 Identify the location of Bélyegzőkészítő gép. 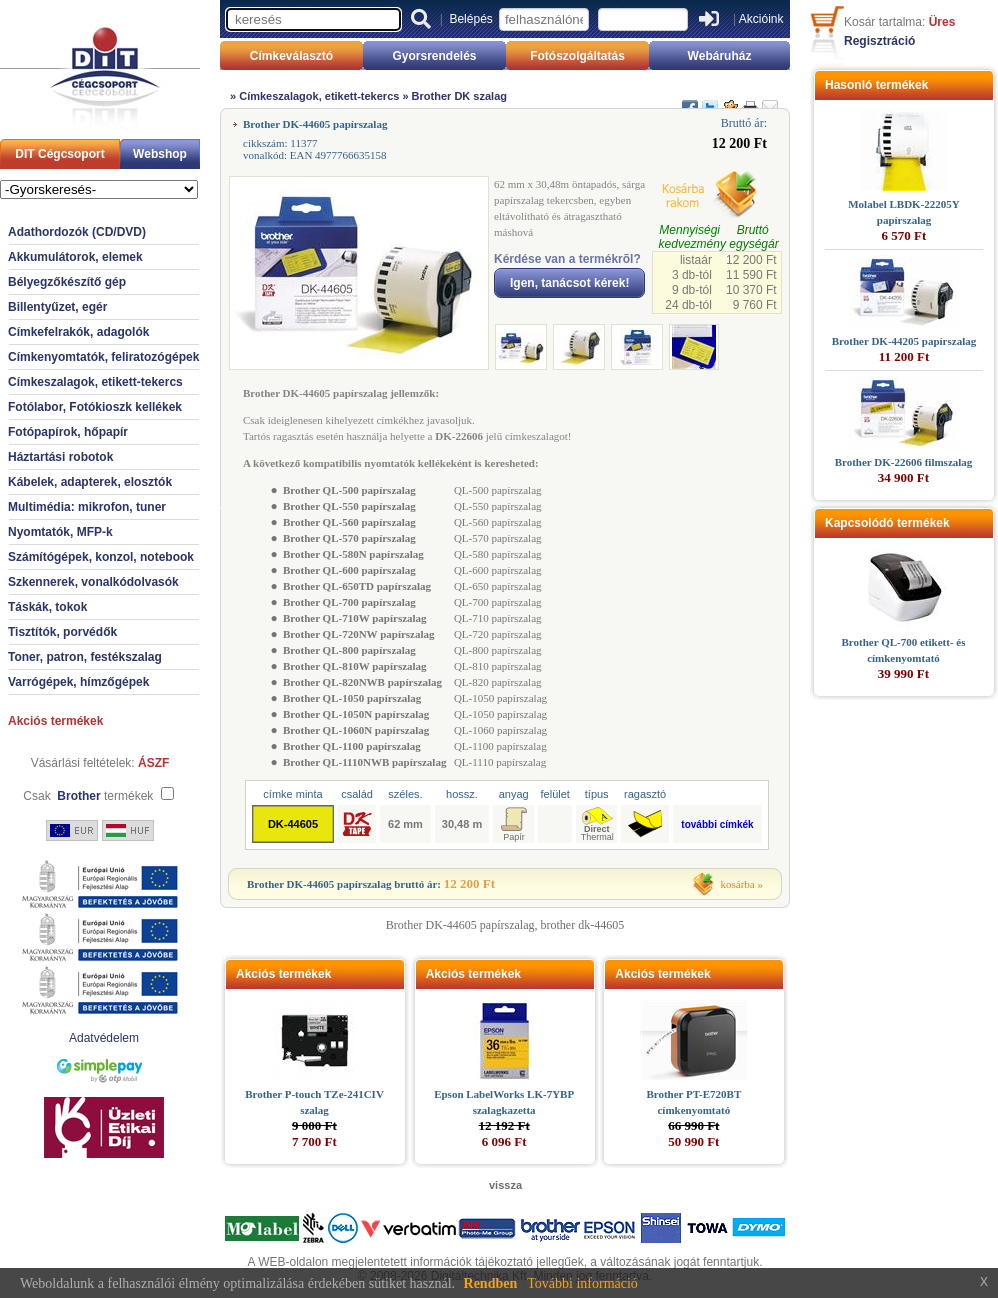
(67, 282).